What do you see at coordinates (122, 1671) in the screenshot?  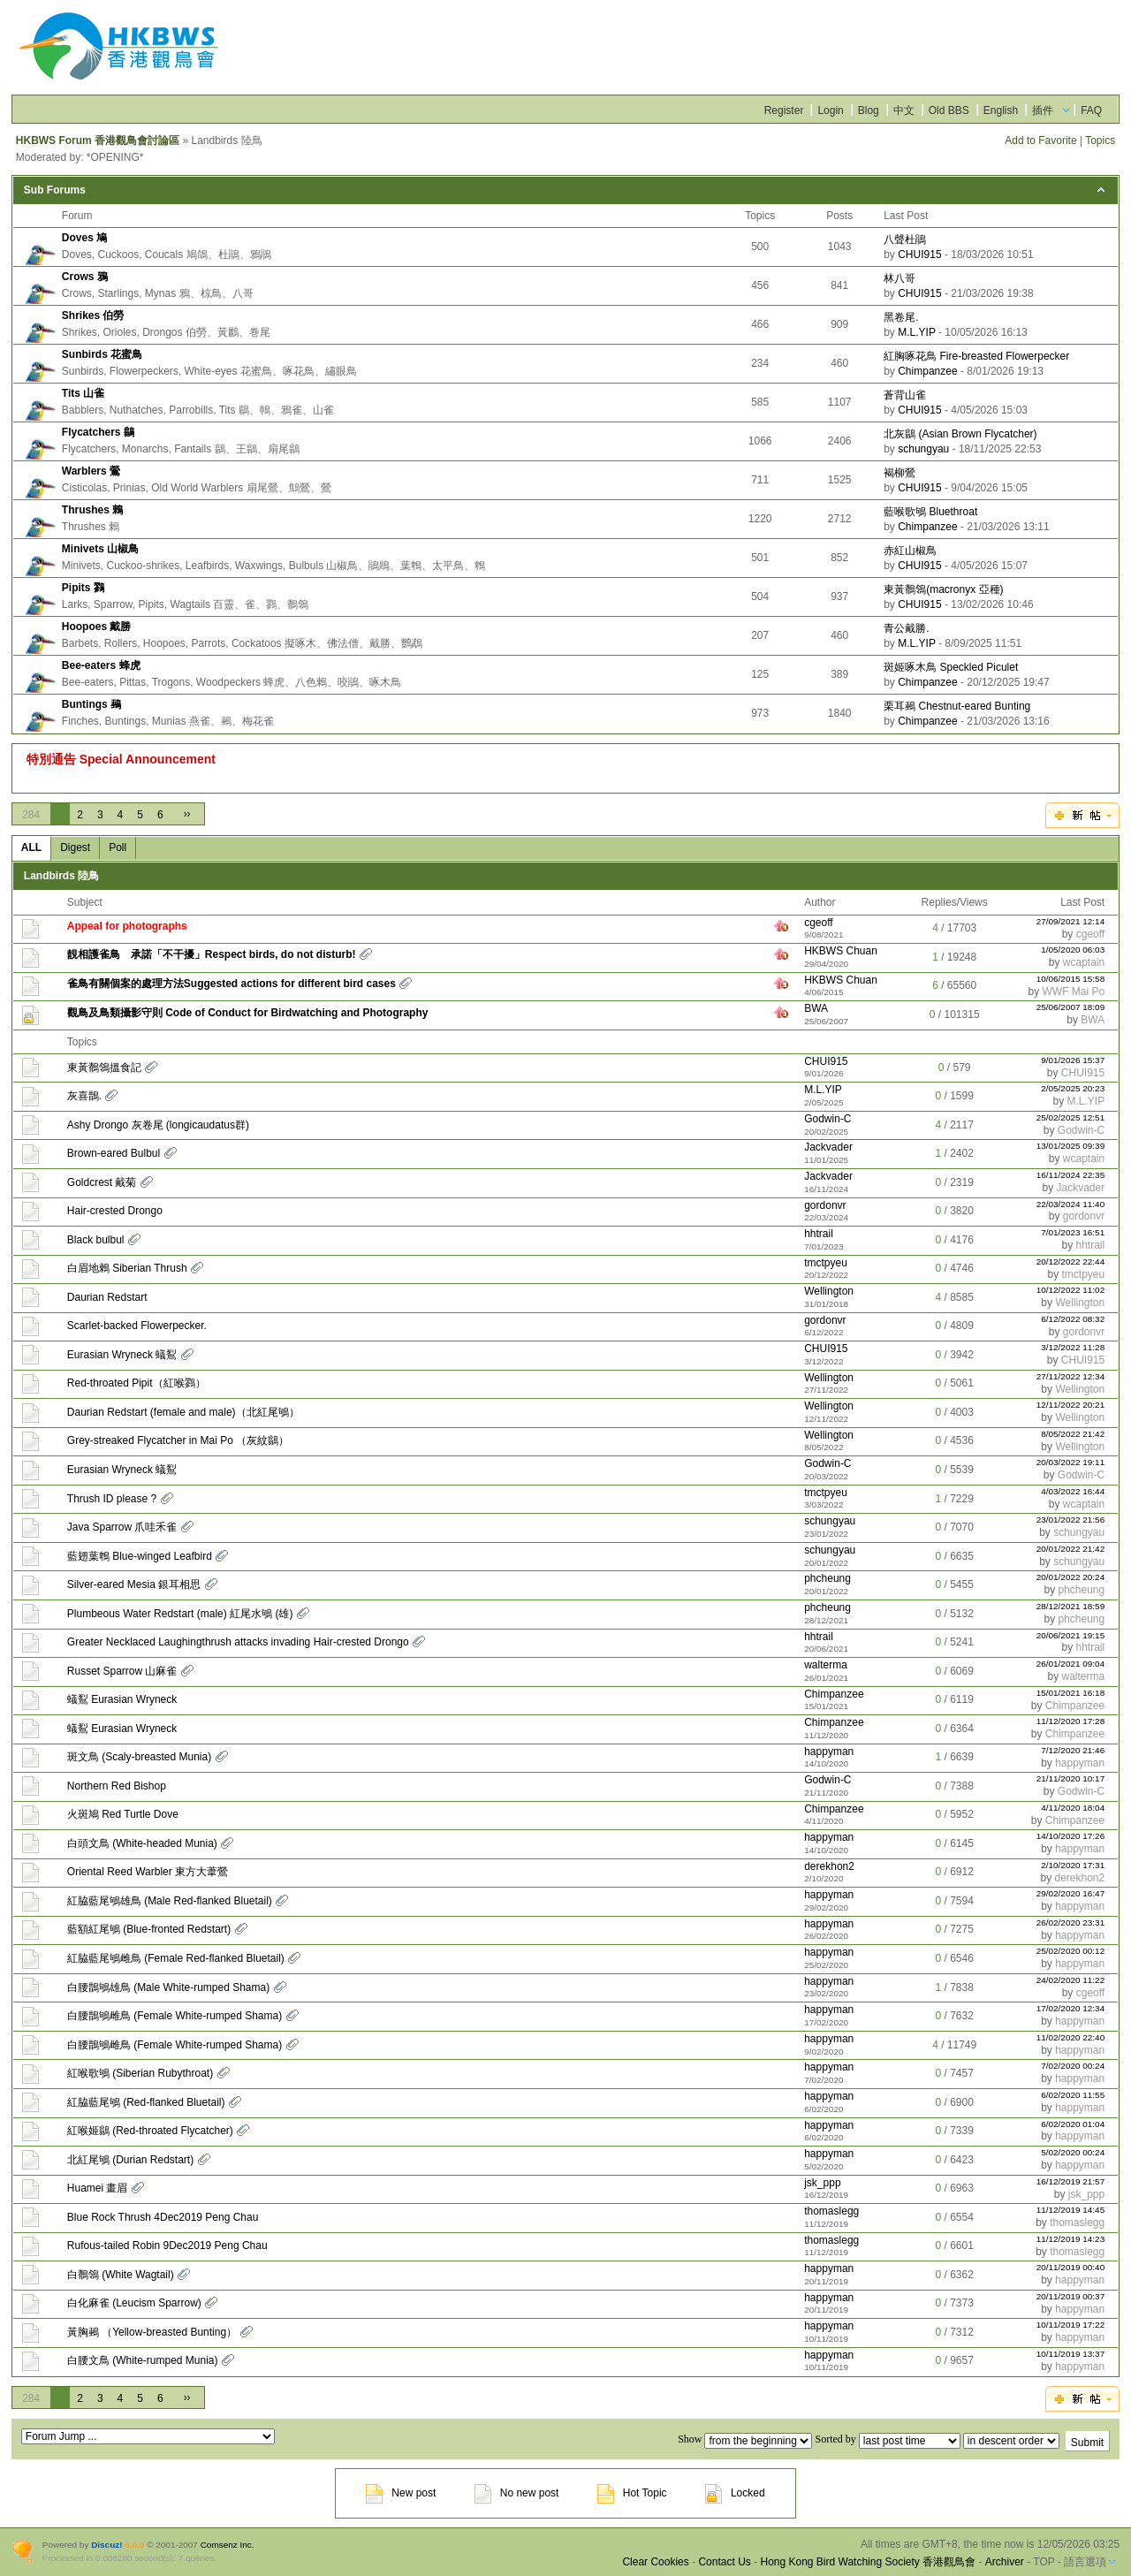 I see `Russet Sparrow 山麻雀` at bounding box center [122, 1671].